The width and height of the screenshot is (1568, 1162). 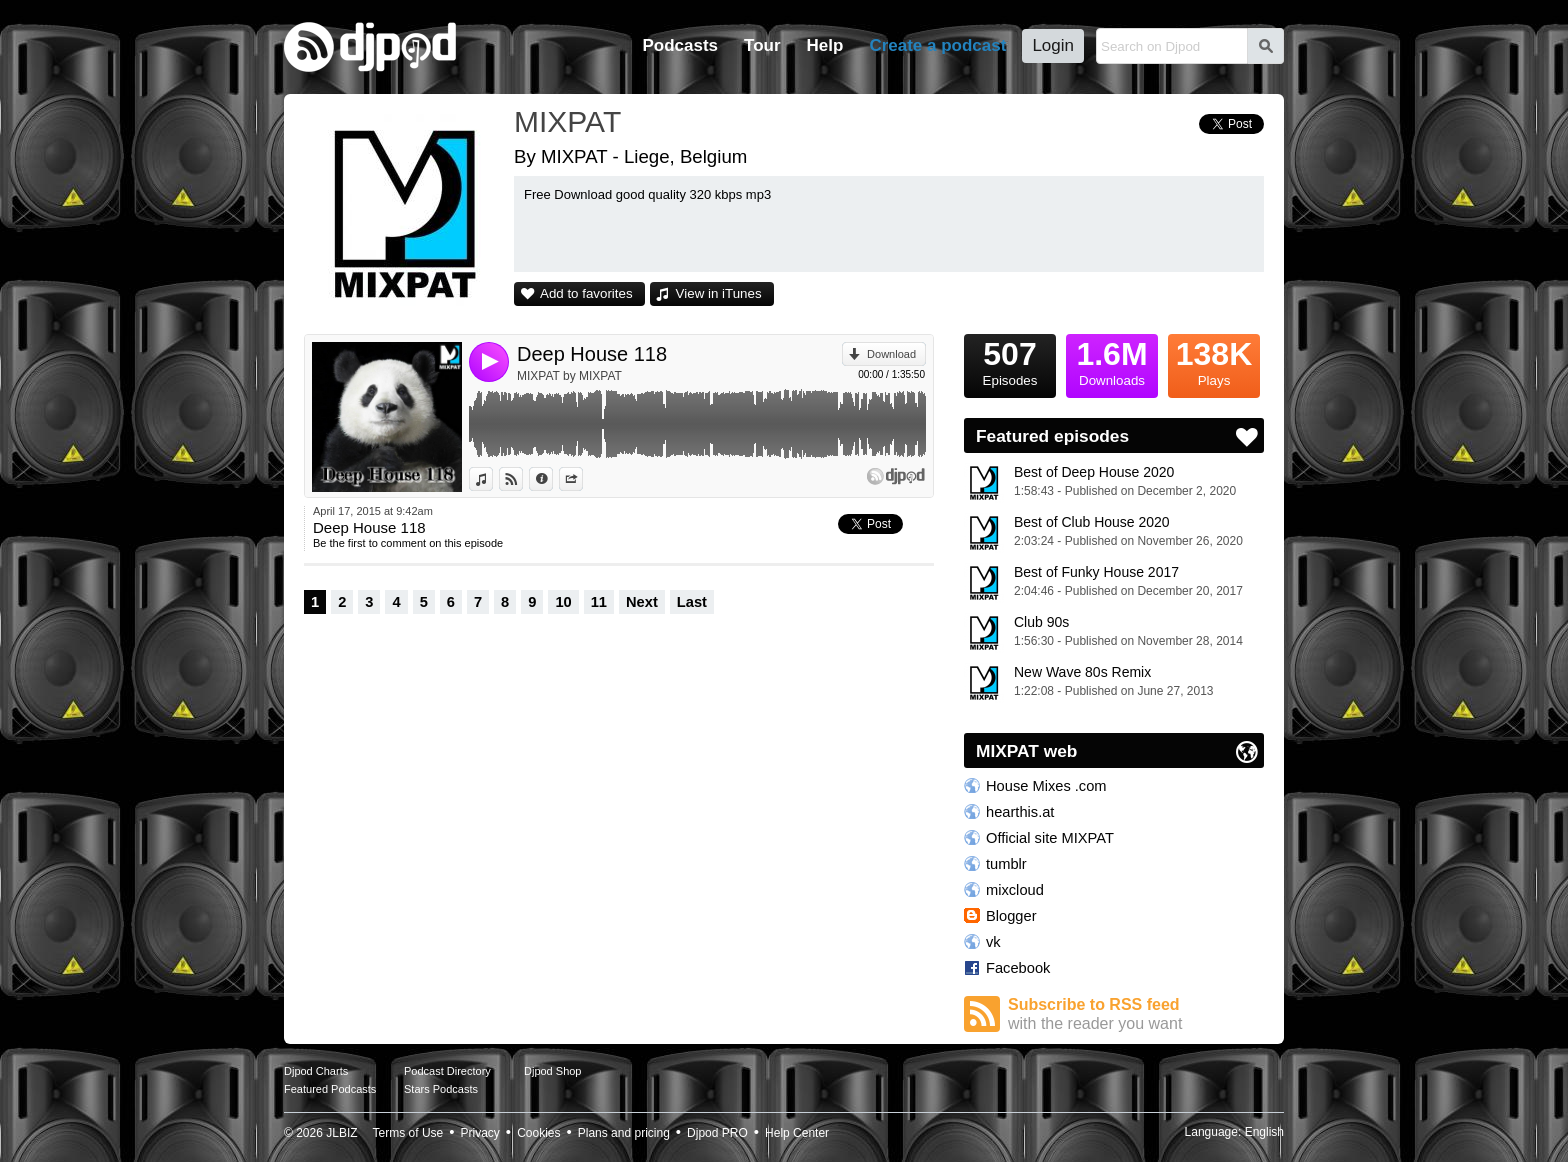 What do you see at coordinates (538, 1133) in the screenshot?
I see `Cookies` at bounding box center [538, 1133].